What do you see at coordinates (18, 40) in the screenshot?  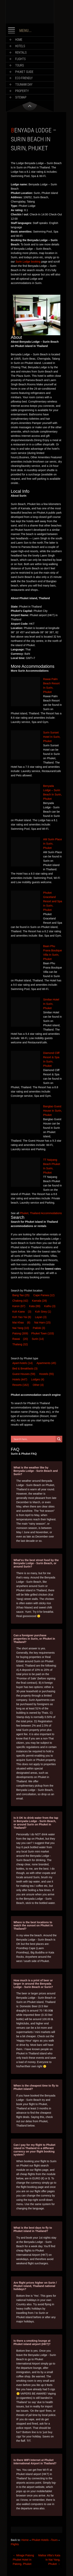 I see `Home` at bounding box center [18, 40].